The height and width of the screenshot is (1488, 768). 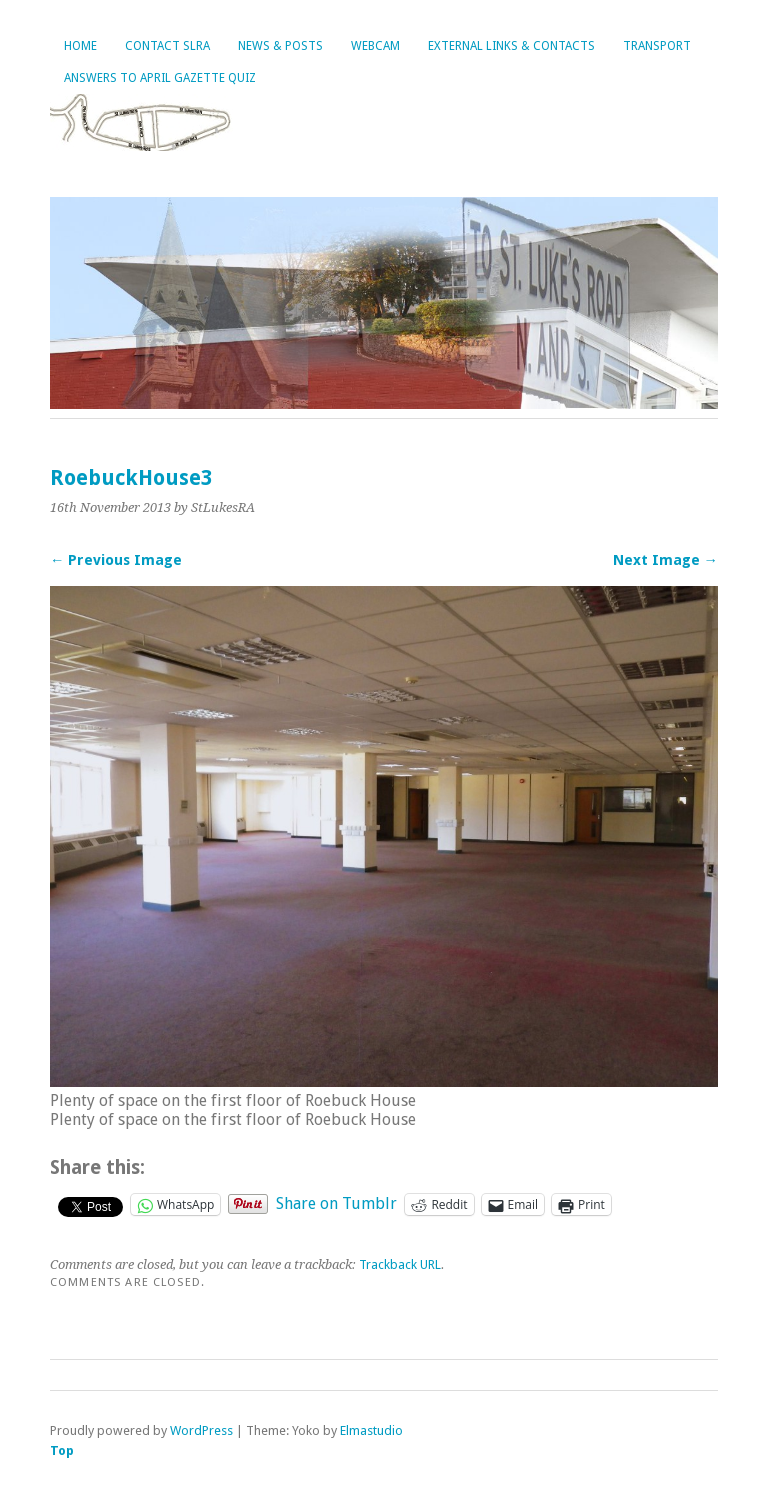 What do you see at coordinates (280, 46) in the screenshot?
I see `News & Posts` at bounding box center [280, 46].